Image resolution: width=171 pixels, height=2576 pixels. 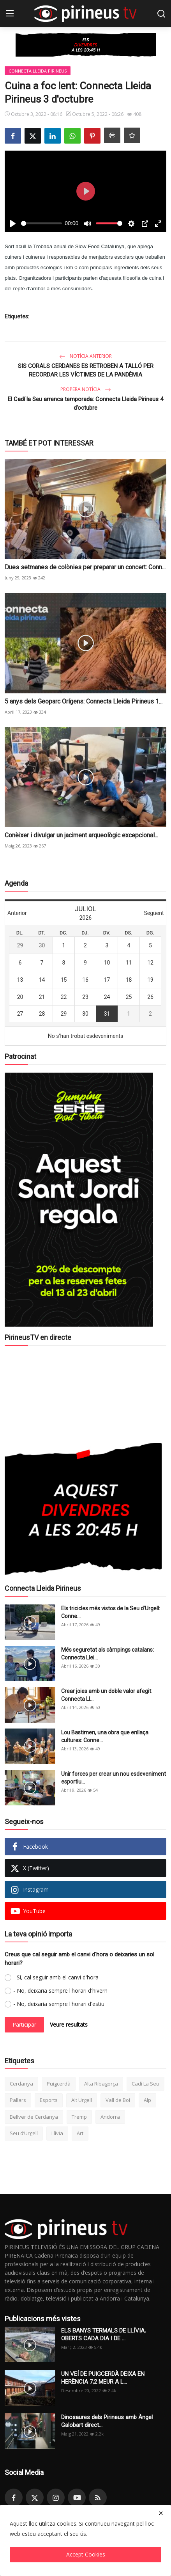 What do you see at coordinates (58, 2004) in the screenshot?
I see `- No, deixaria sempre l'horari d'estiu` at bounding box center [58, 2004].